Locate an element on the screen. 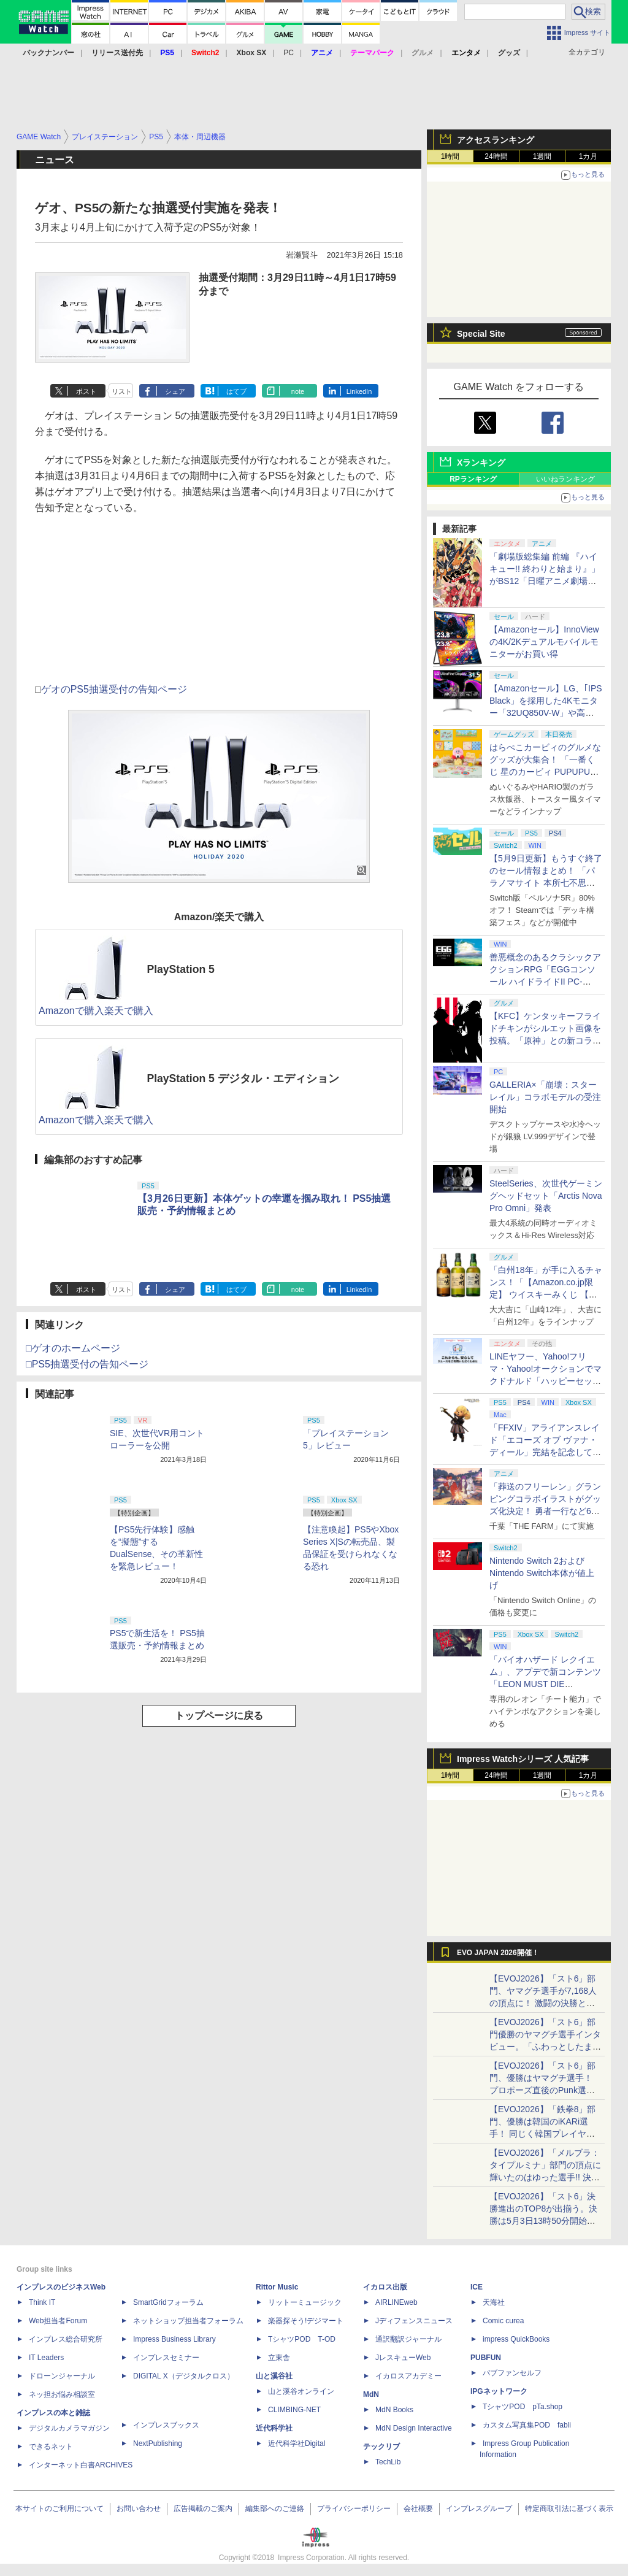  PC is located at coordinates (288, 52).